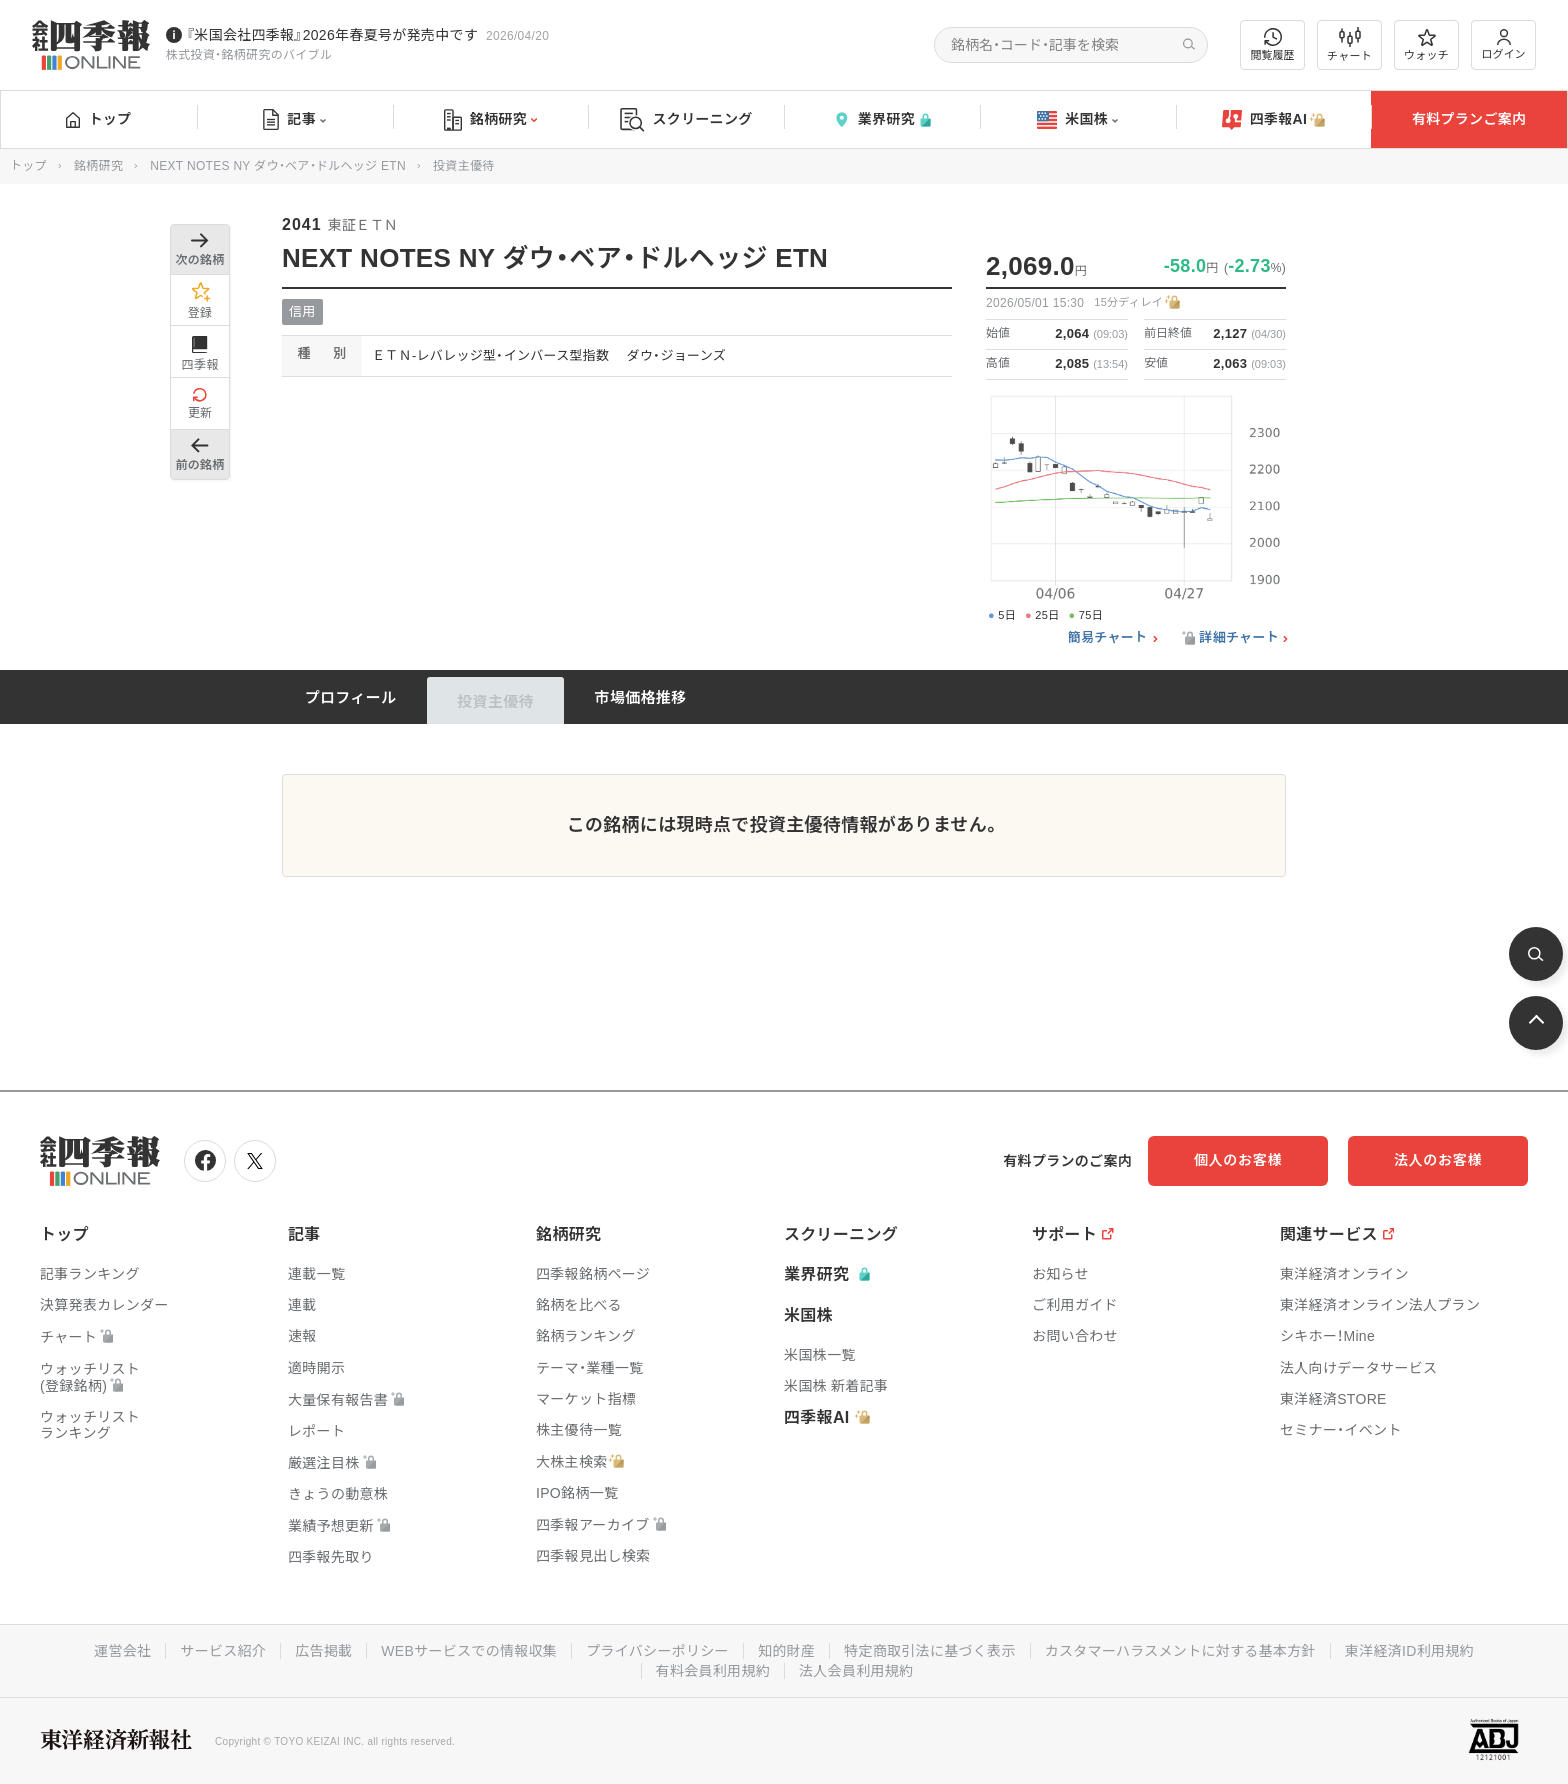 This screenshot has height=1784, width=1568. Describe the element at coordinates (1077, 120) in the screenshot. I see `米国株` at that location.